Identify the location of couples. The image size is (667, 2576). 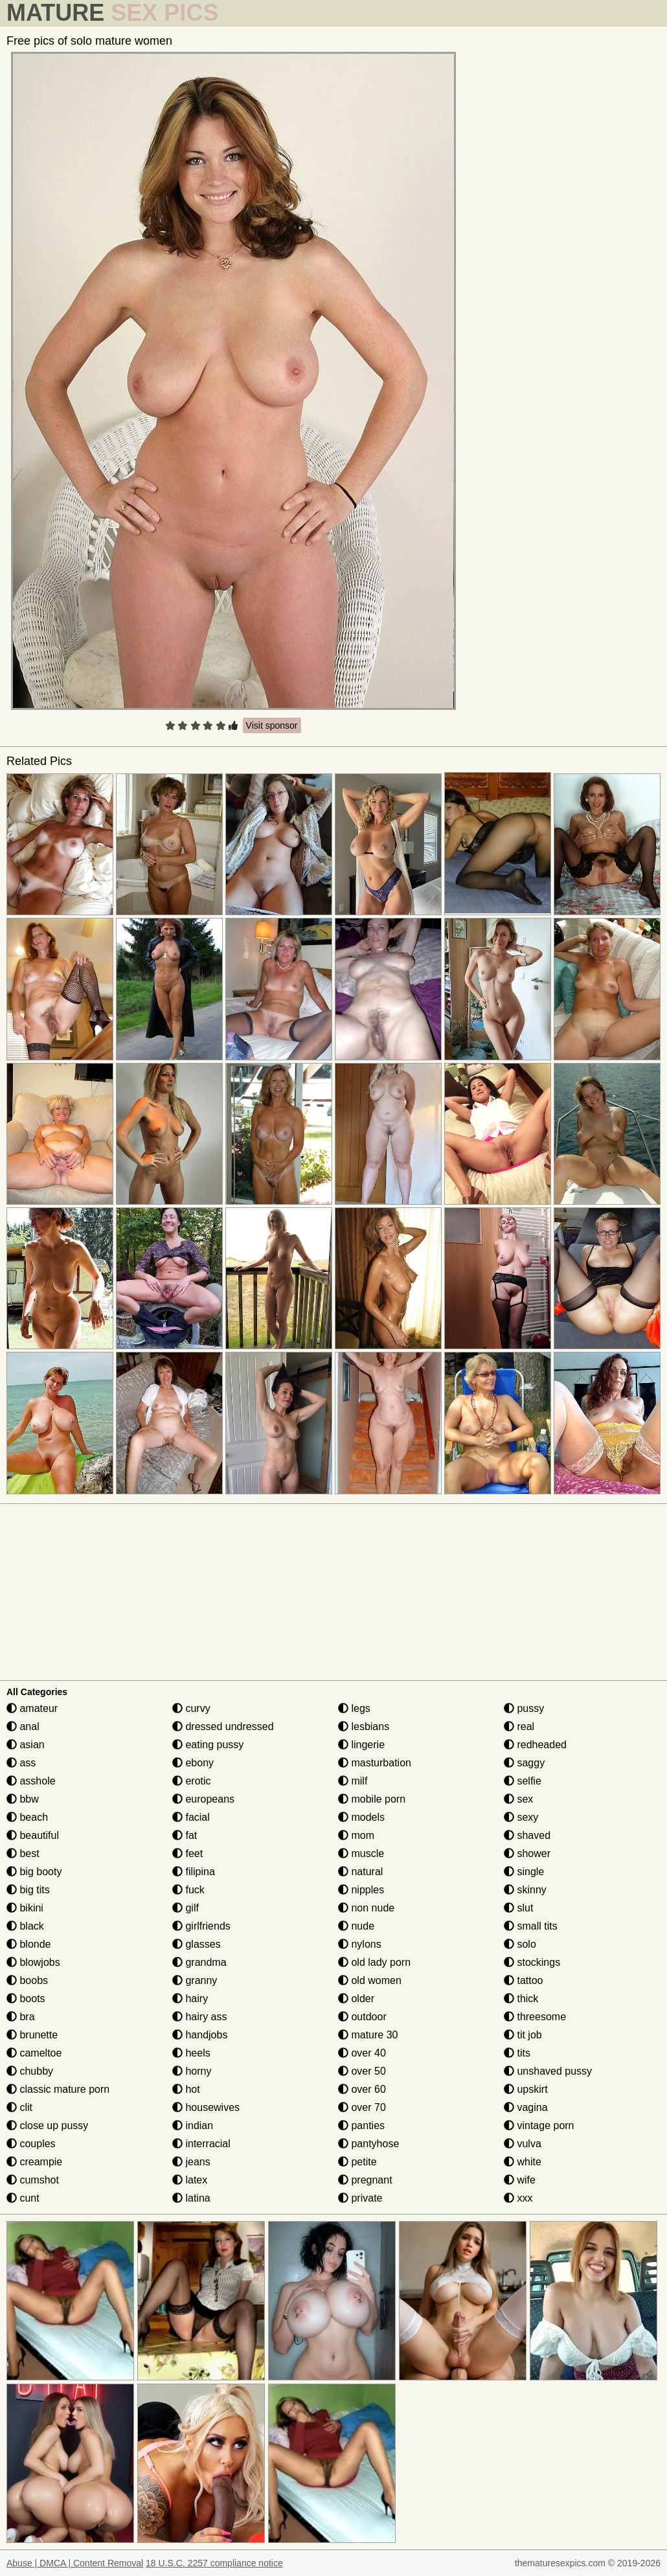
(31, 2143).